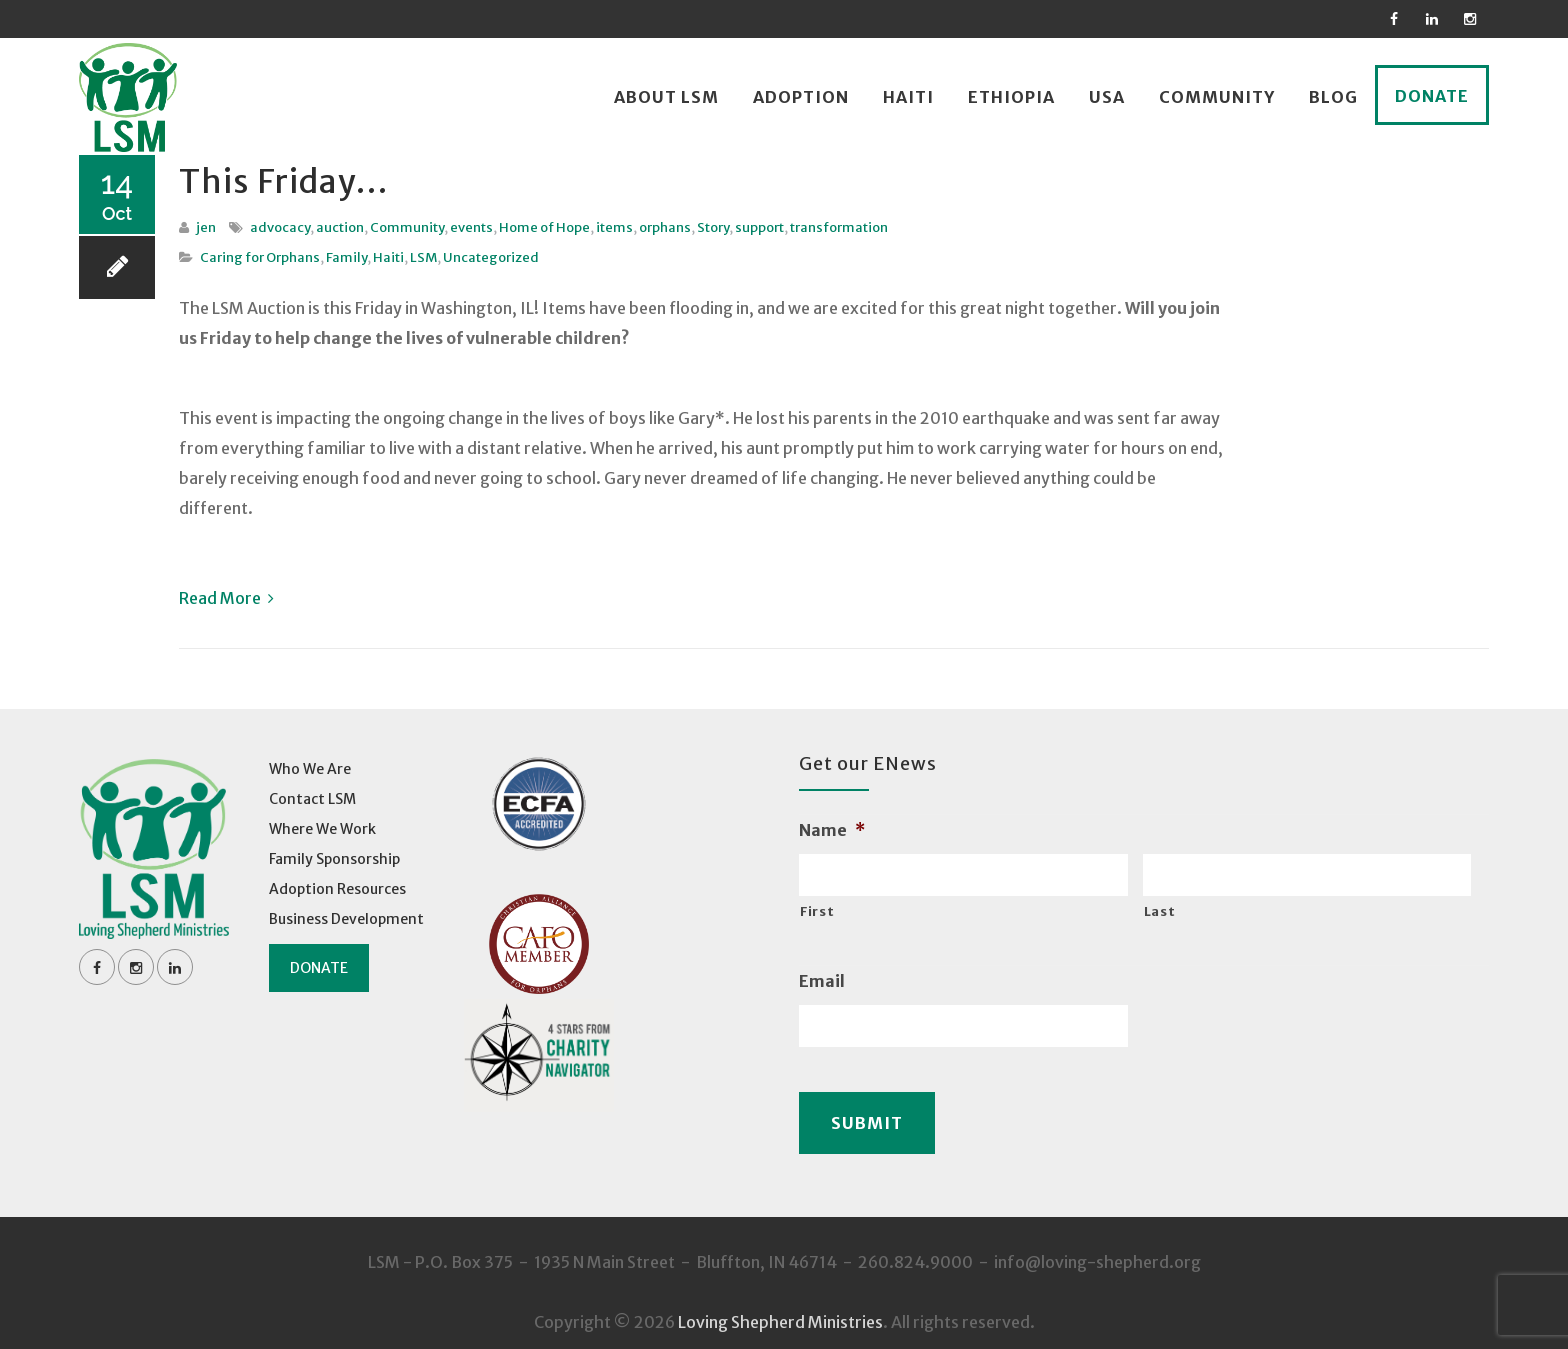 This screenshot has height=1349, width=1568. Describe the element at coordinates (346, 919) in the screenshot. I see `Business Development` at that location.